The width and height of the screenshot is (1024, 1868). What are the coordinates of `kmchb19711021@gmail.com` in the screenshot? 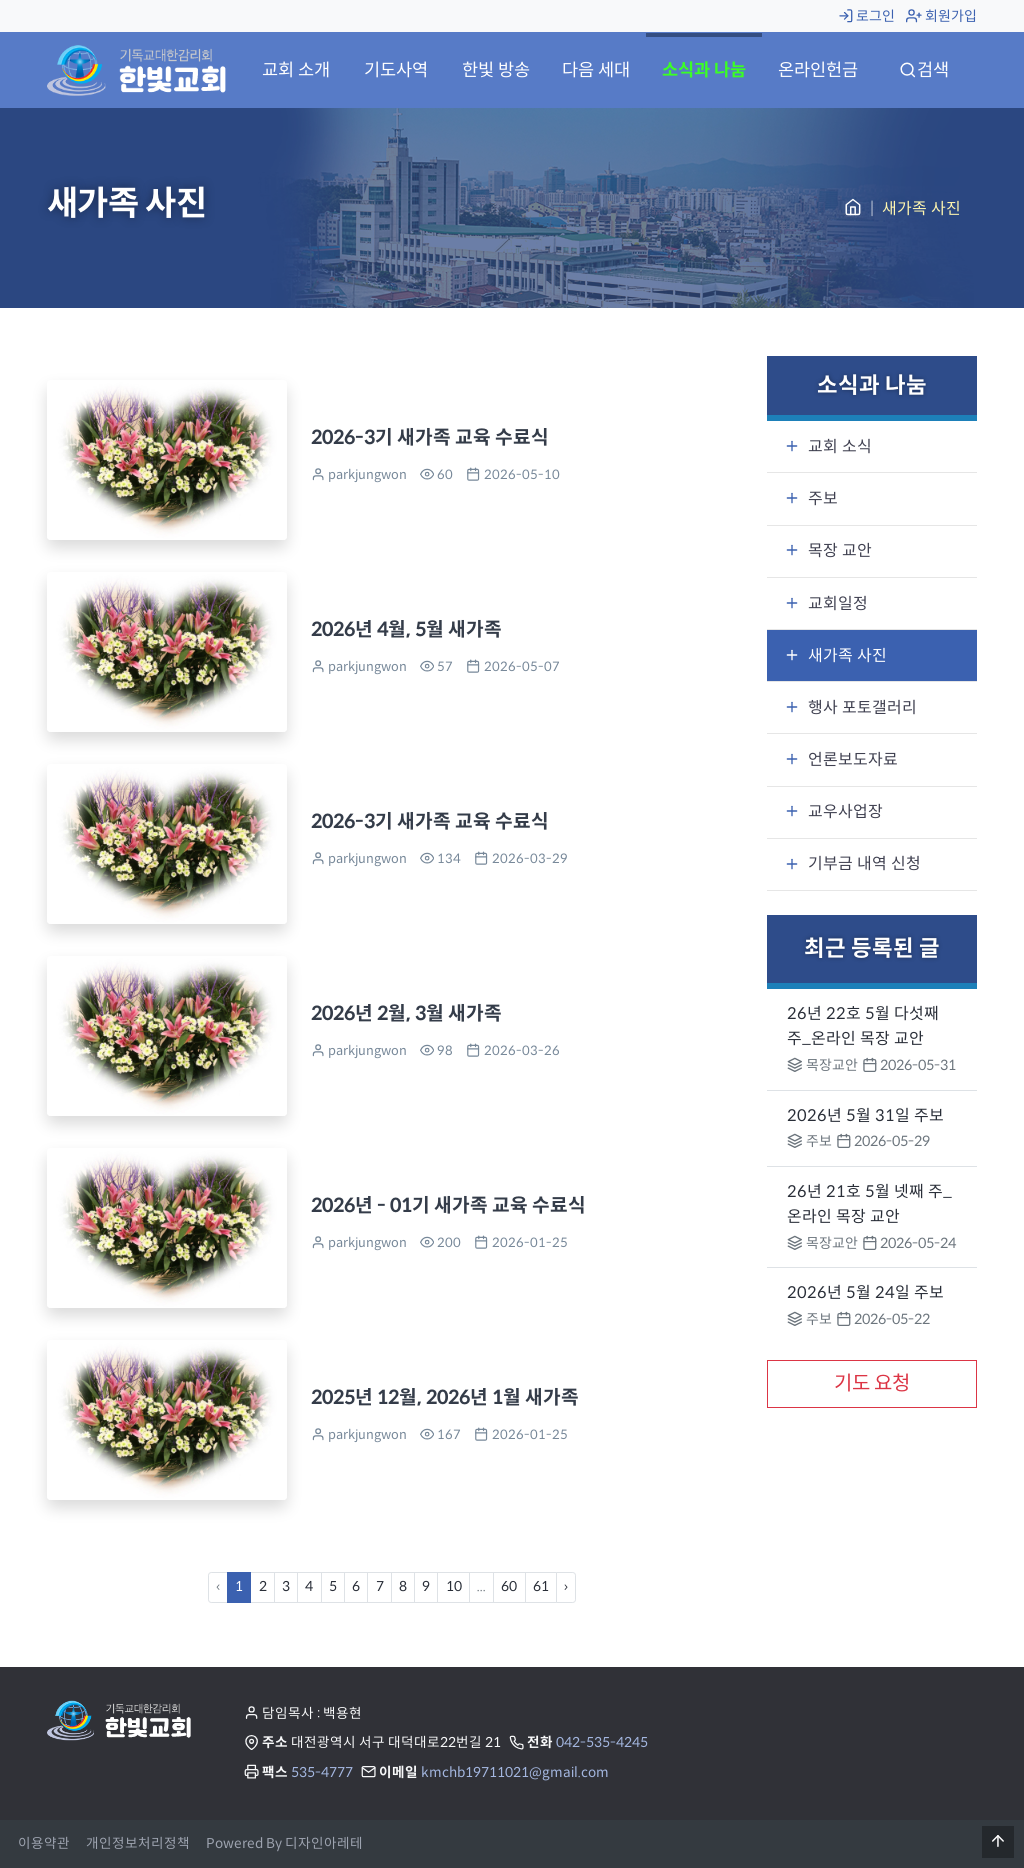 It's located at (515, 1772).